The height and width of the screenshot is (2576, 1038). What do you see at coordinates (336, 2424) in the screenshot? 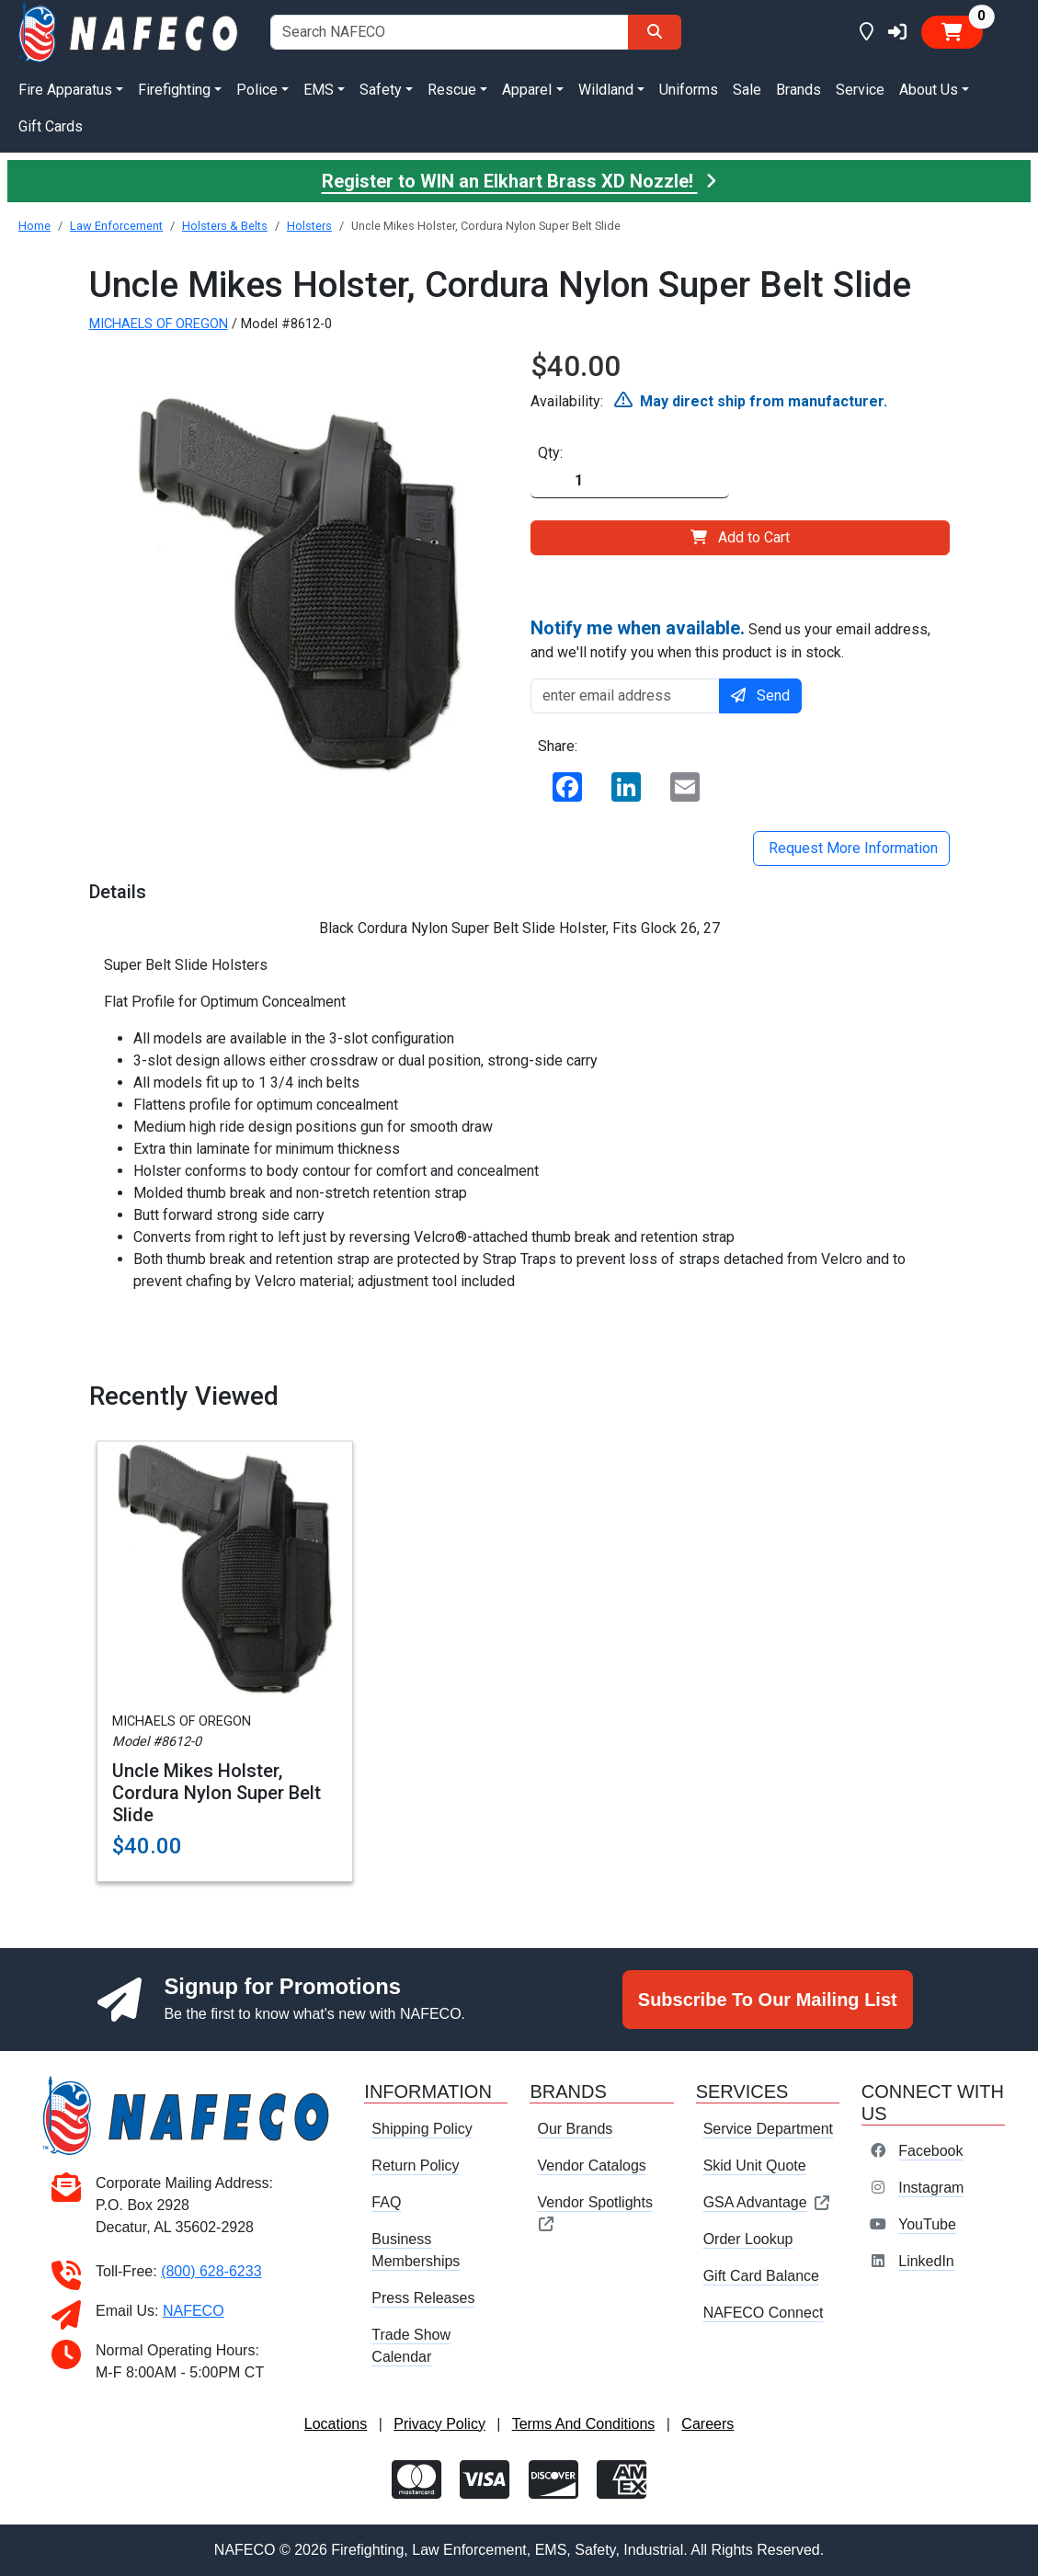
I see `Locations` at bounding box center [336, 2424].